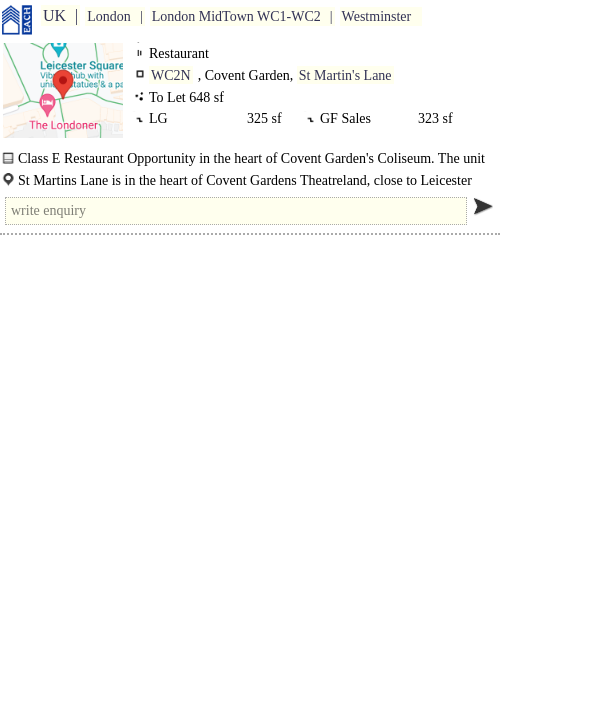 This screenshot has height=720, width=615. Describe the element at coordinates (171, 75) in the screenshot. I see `WC2N` at that location.